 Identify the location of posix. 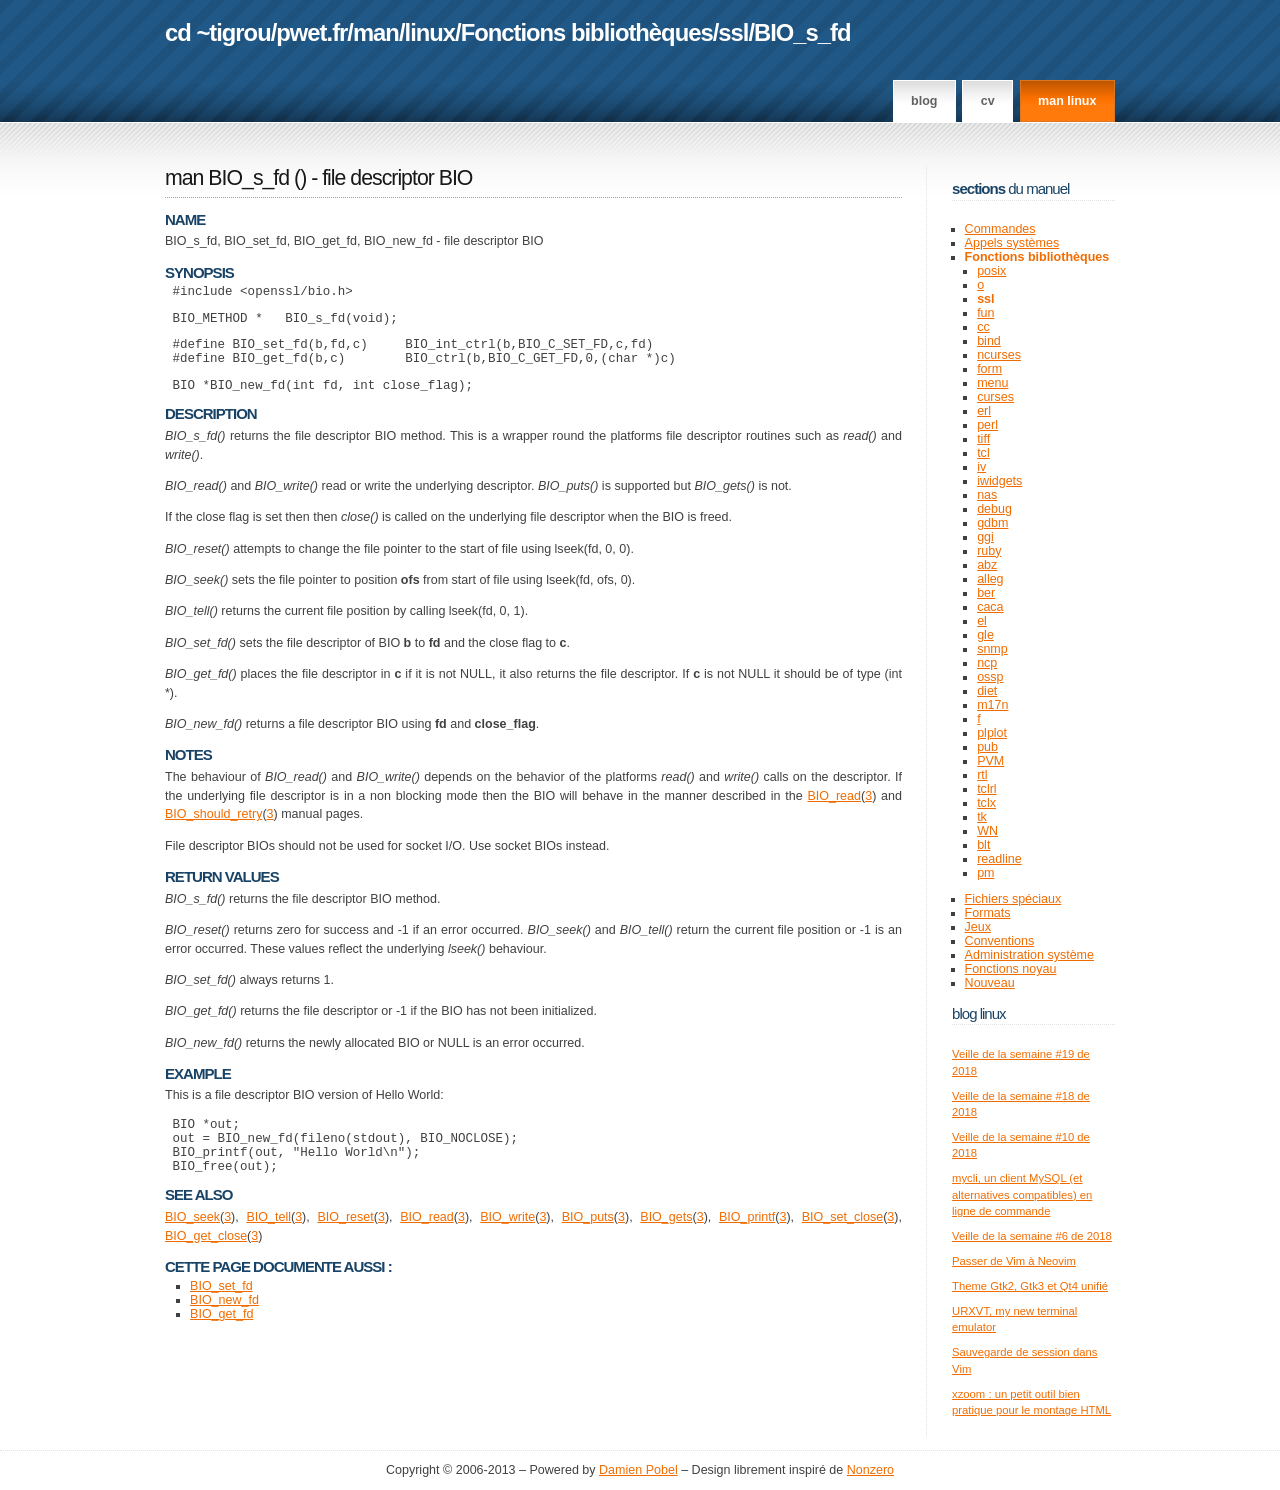
(991, 271).